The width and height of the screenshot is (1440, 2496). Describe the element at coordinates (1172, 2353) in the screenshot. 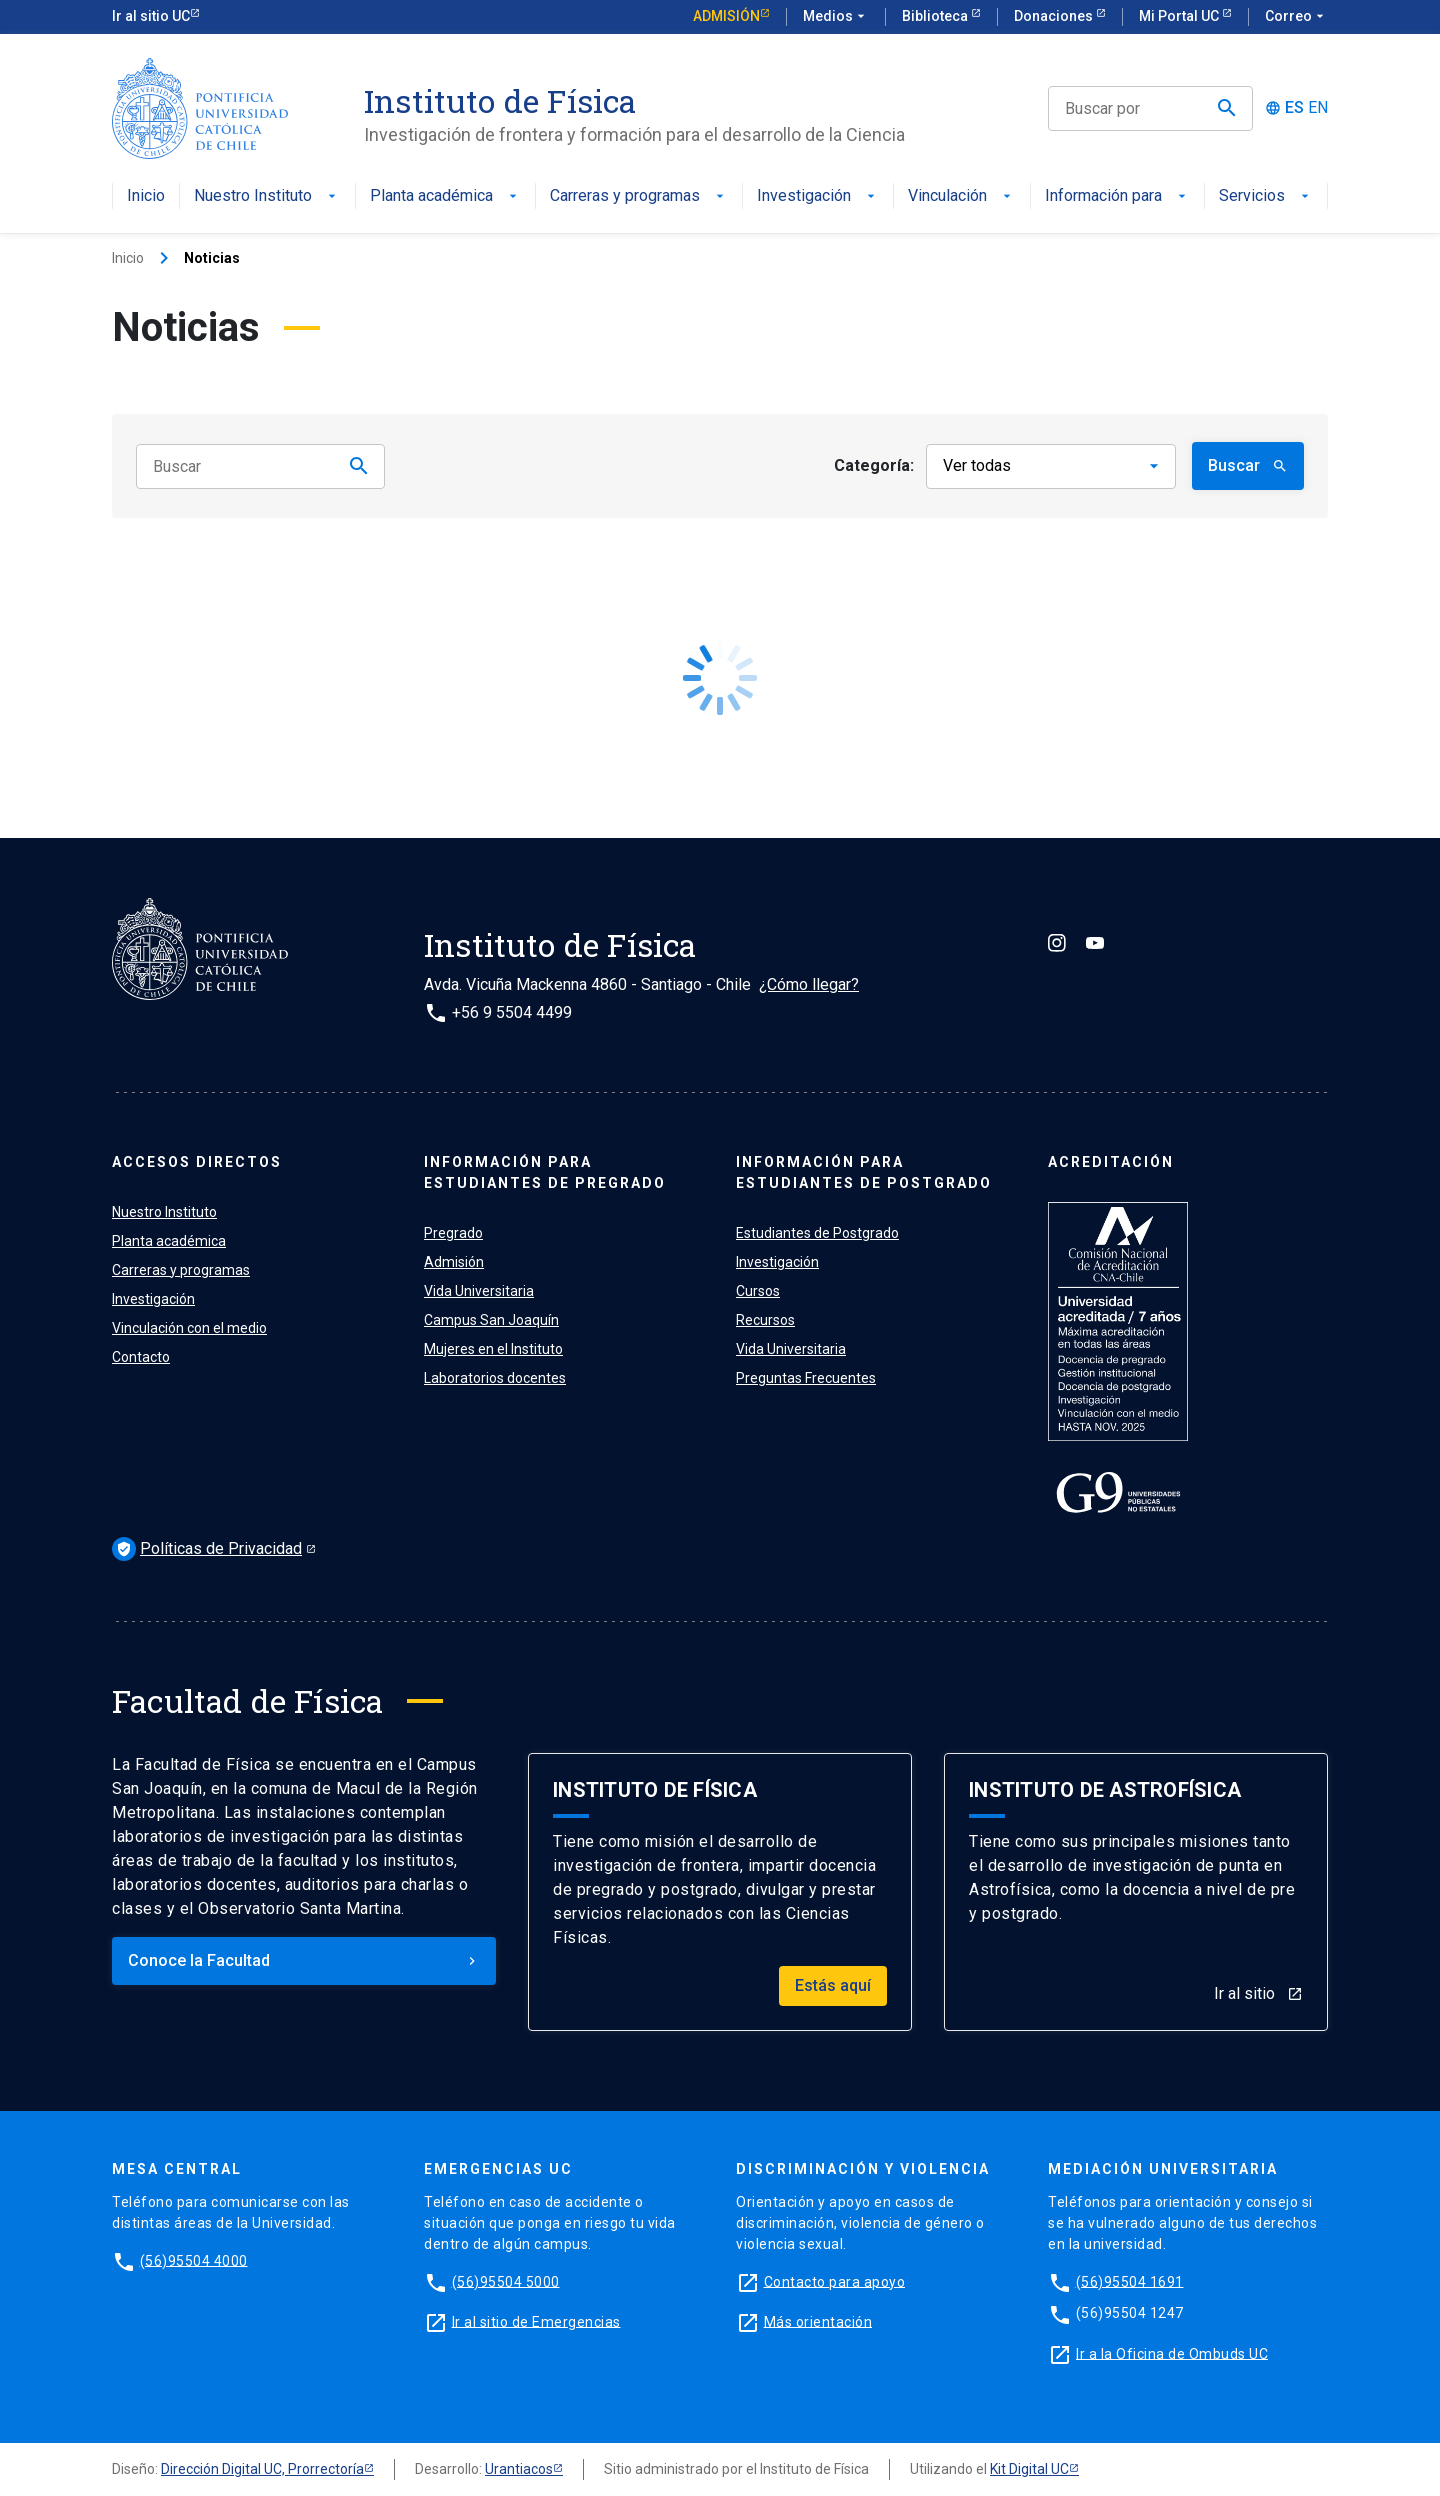

I see `Ir a la Oficina de Ombuds UC` at that location.